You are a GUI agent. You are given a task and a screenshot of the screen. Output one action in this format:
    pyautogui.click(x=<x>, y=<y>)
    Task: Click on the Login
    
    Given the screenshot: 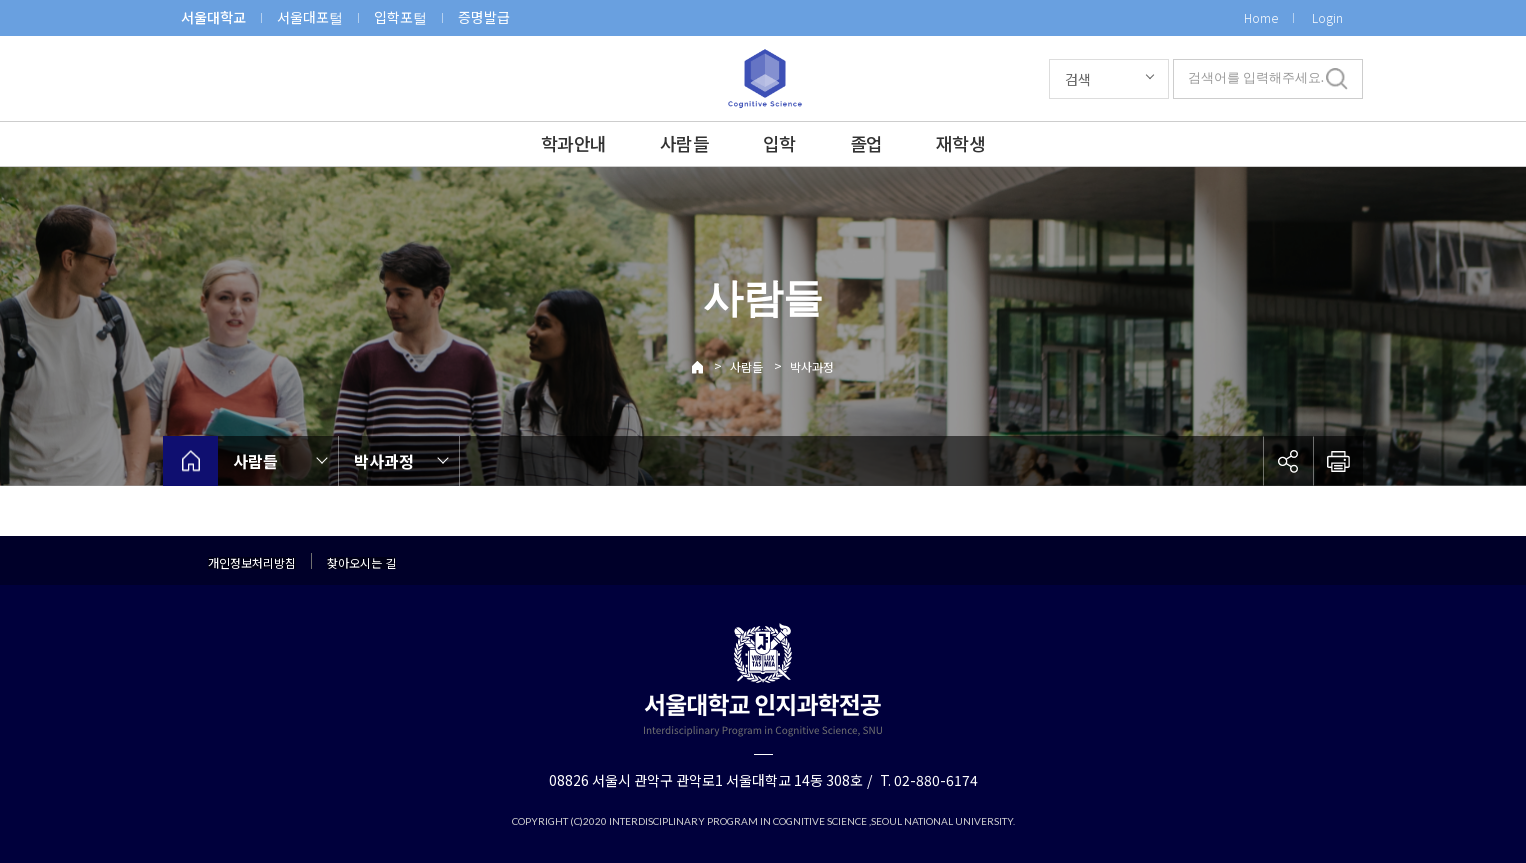 What is the action you would take?
    pyautogui.click(x=1327, y=17)
    